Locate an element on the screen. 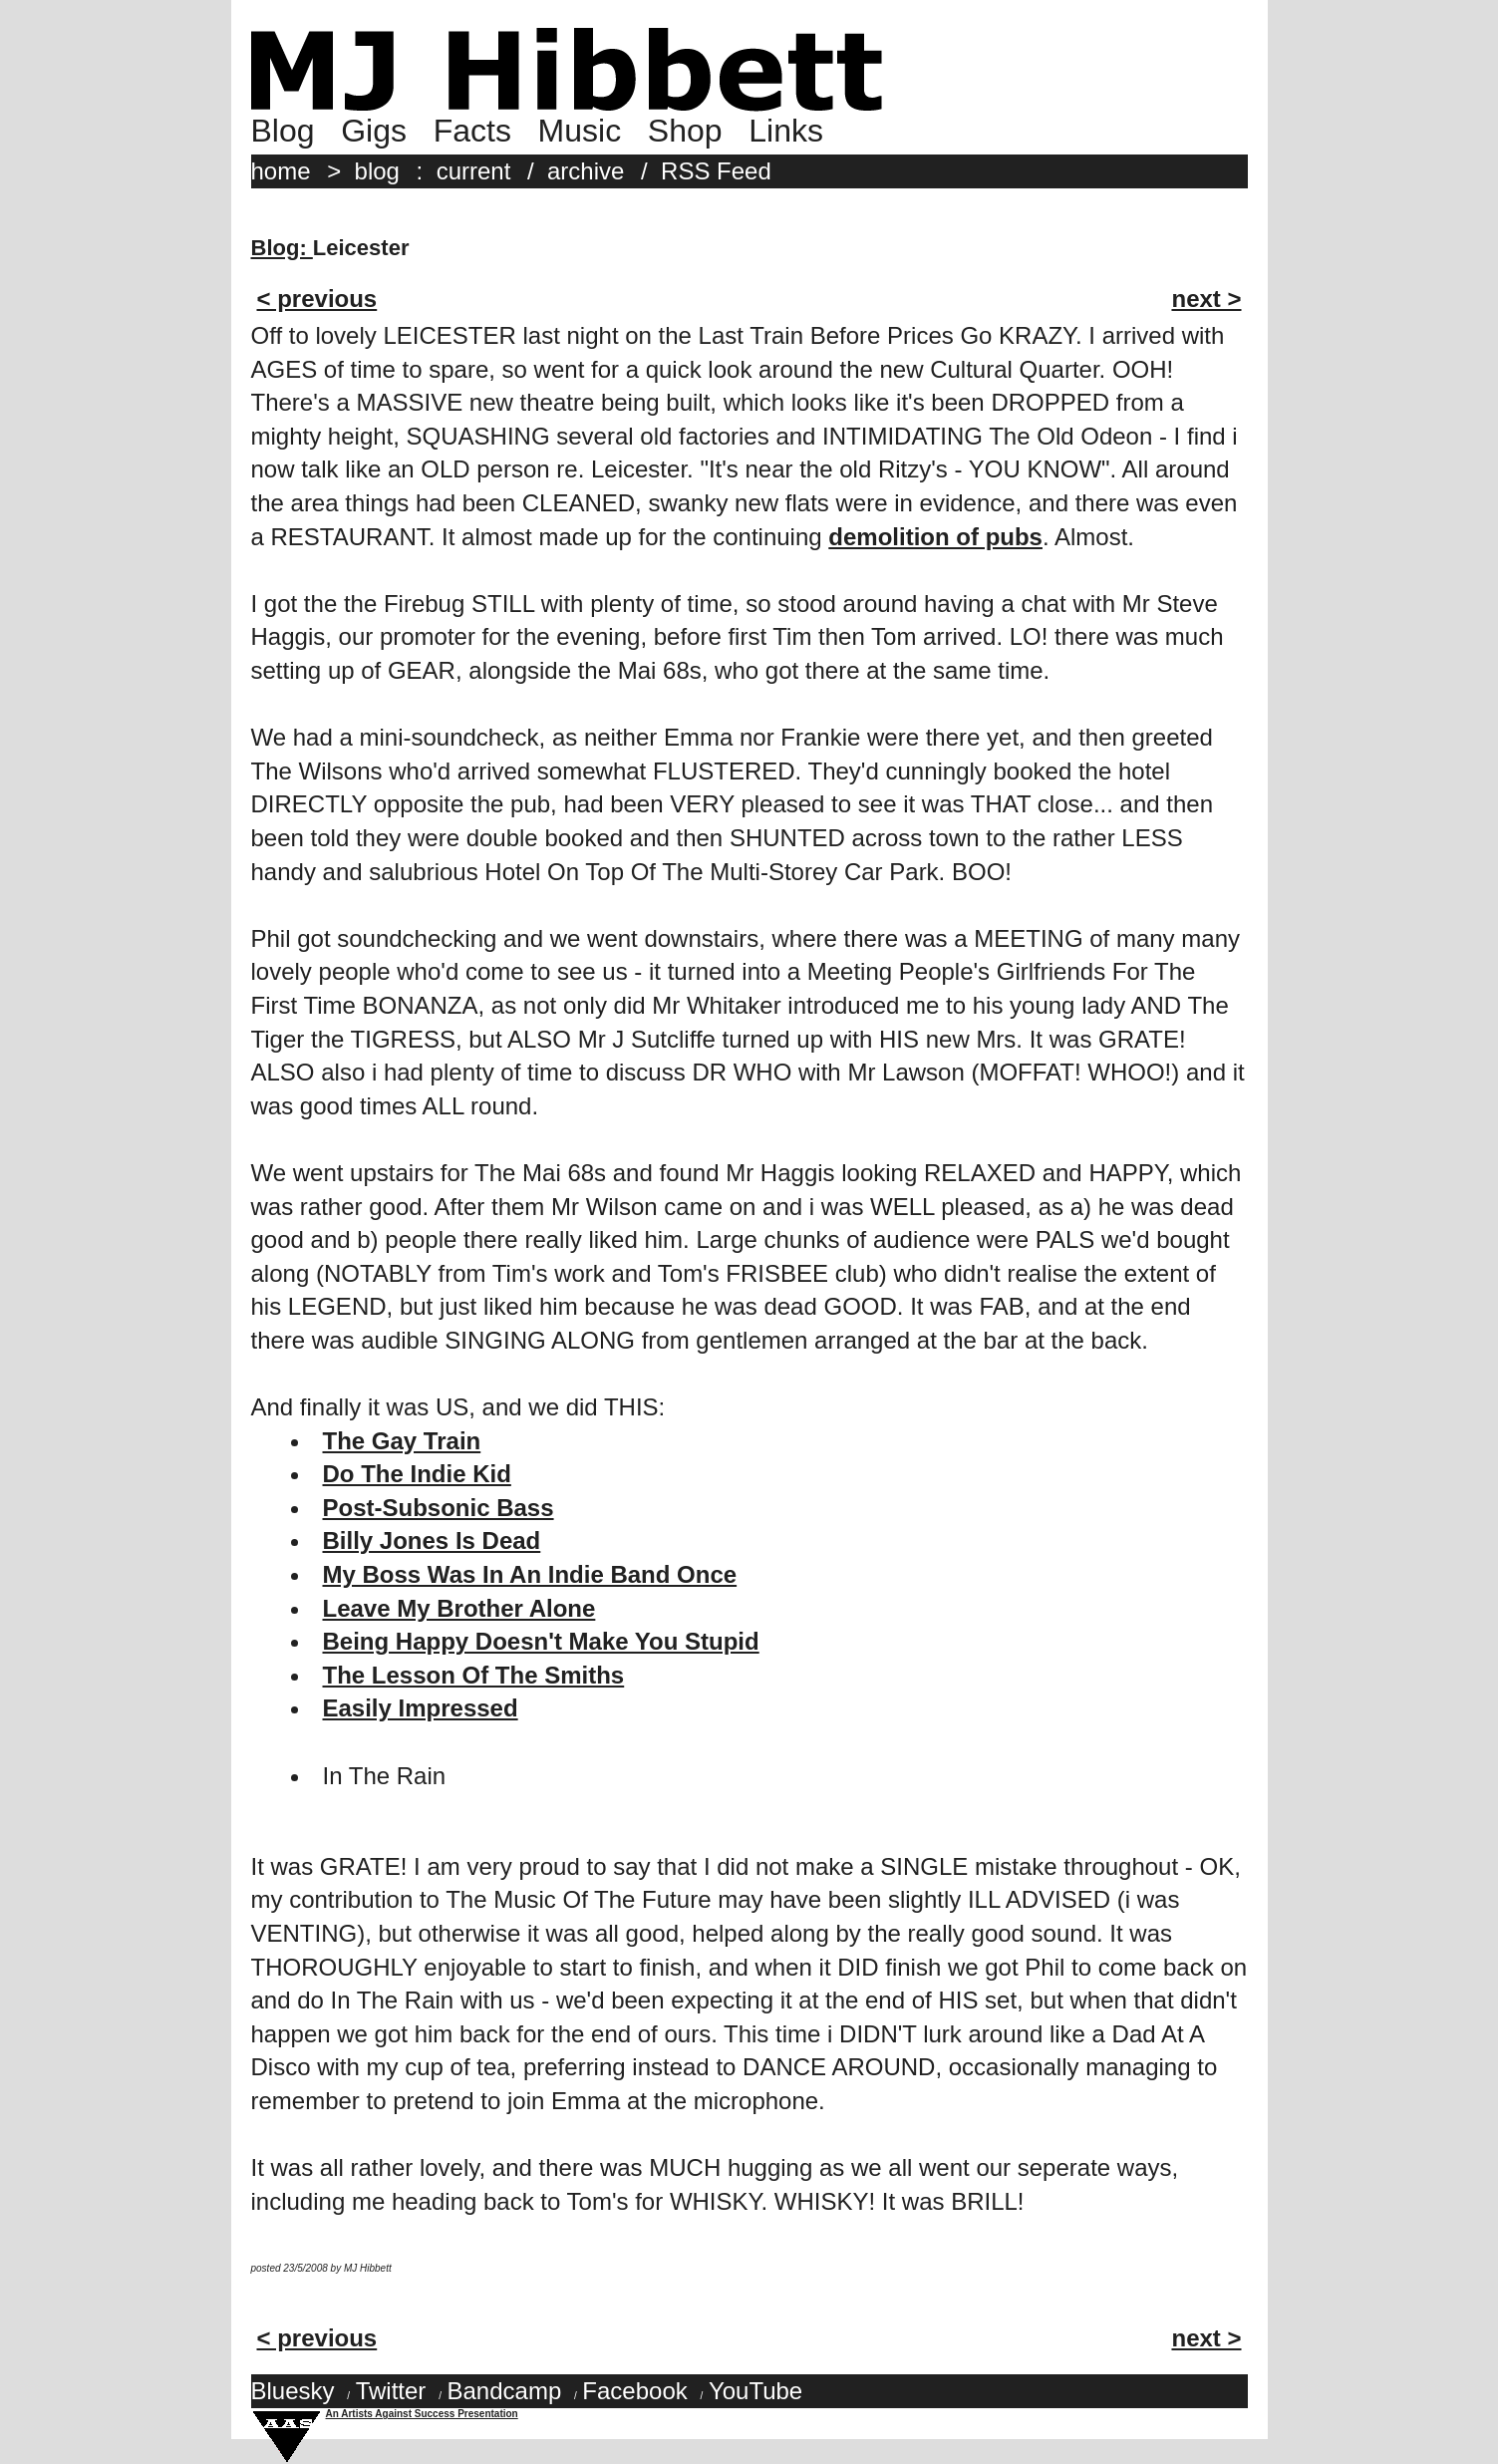  An Artists Against Success Presentation is located at coordinates (422, 2413).